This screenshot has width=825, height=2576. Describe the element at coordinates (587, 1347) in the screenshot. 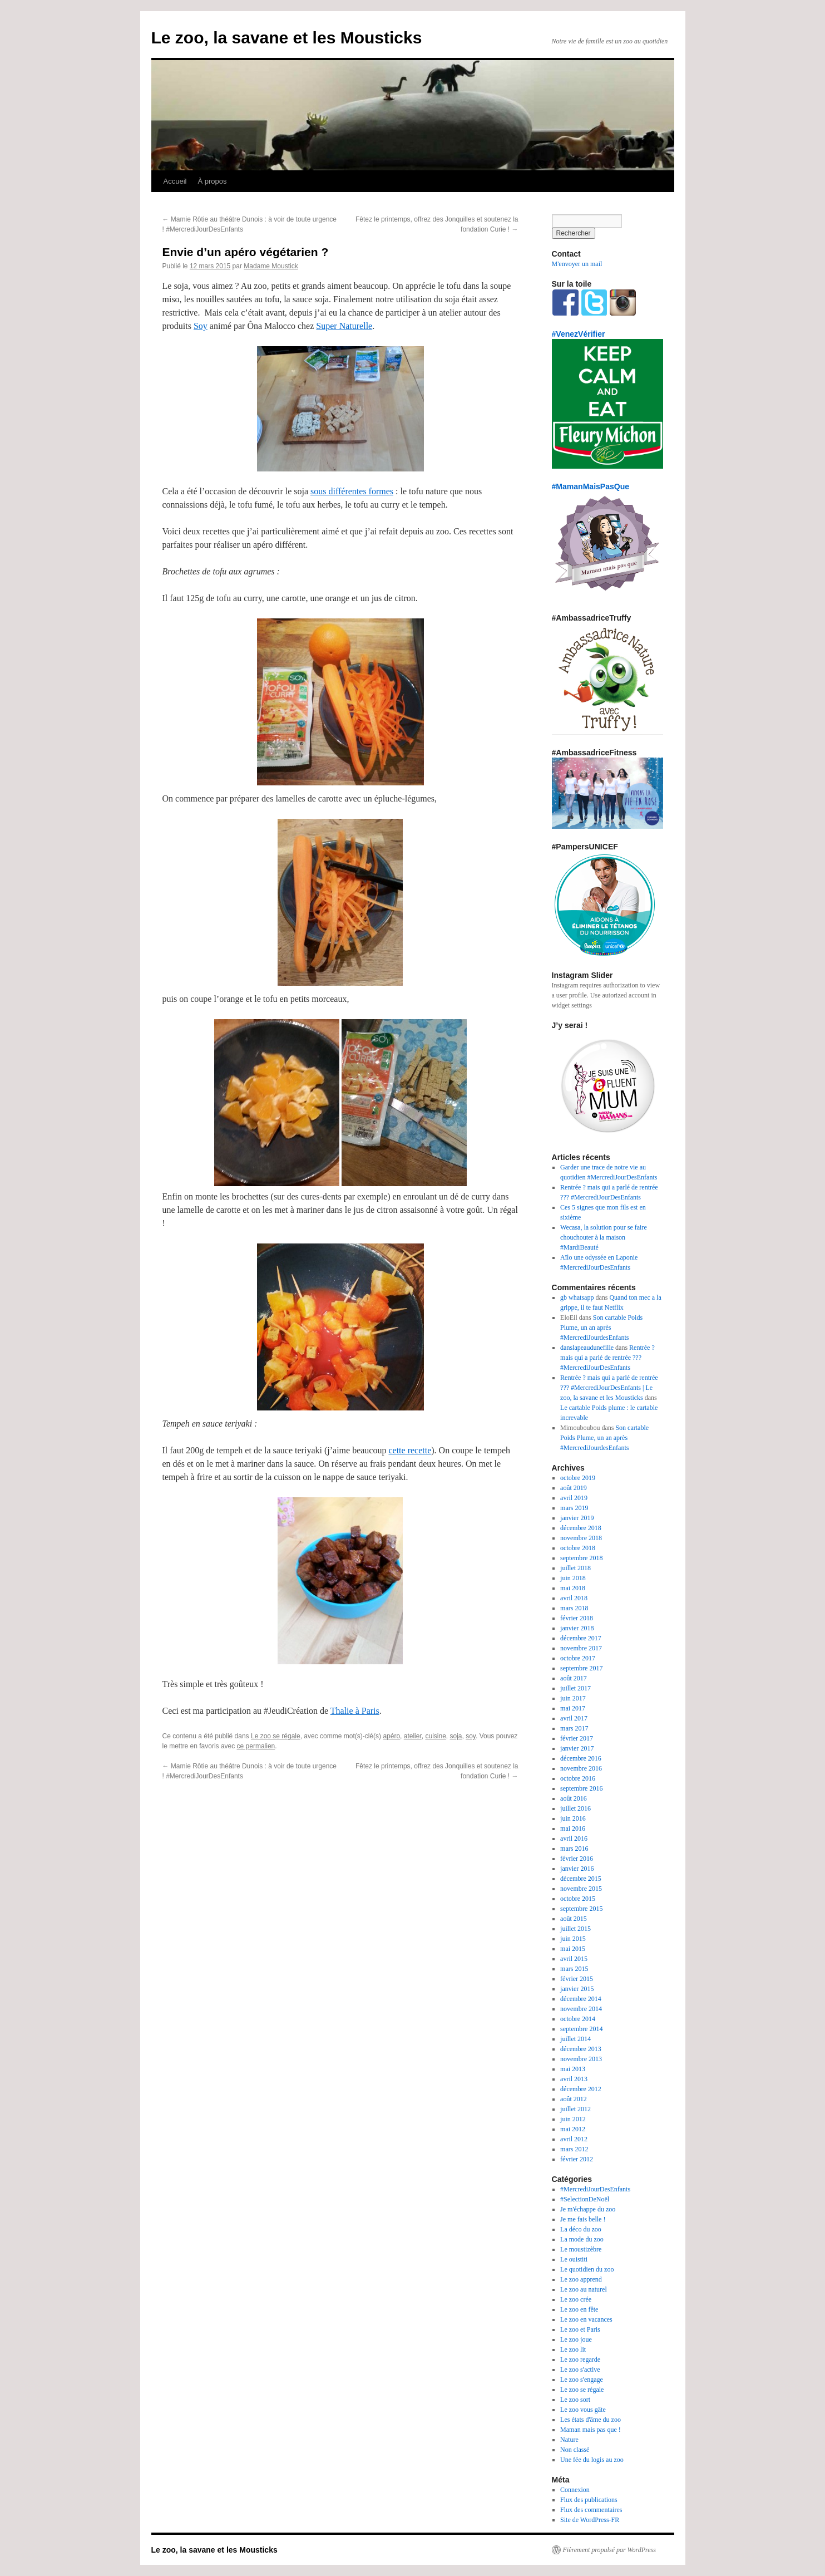

I see `danslapeaudunefille` at that location.